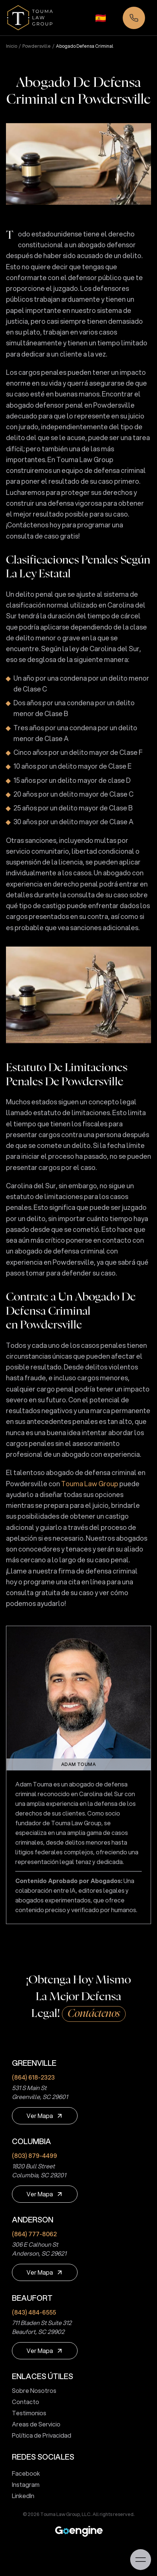  Describe the element at coordinates (31, 2390) in the screenshot. I see `Sobre Nosotros` at that location.